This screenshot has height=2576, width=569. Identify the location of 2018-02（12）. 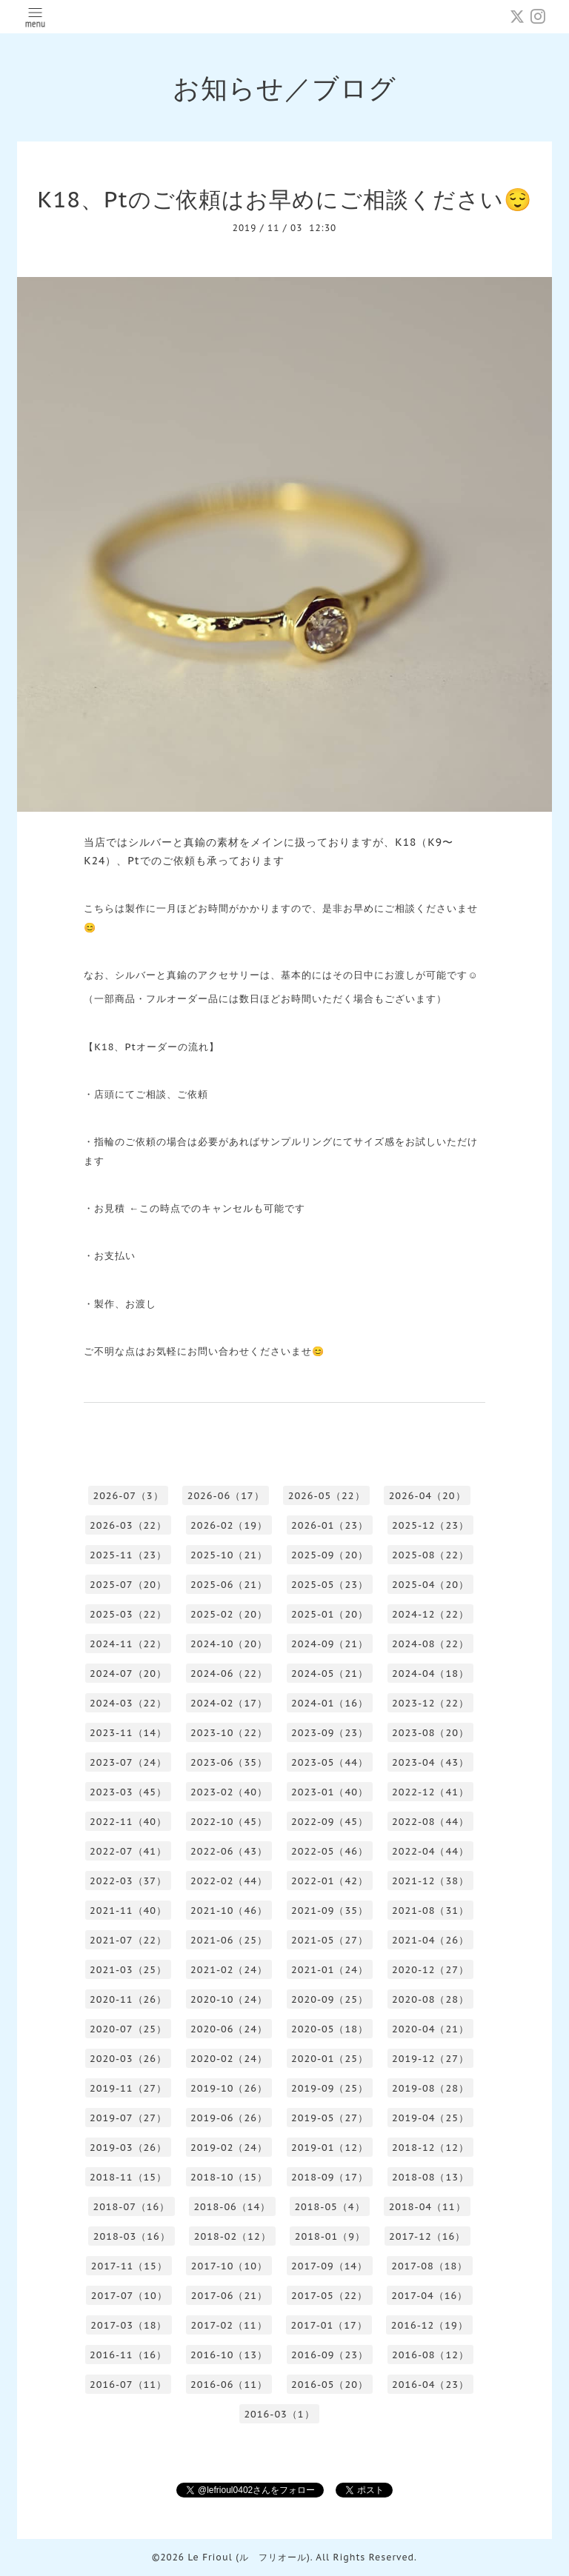
(232, 2236).